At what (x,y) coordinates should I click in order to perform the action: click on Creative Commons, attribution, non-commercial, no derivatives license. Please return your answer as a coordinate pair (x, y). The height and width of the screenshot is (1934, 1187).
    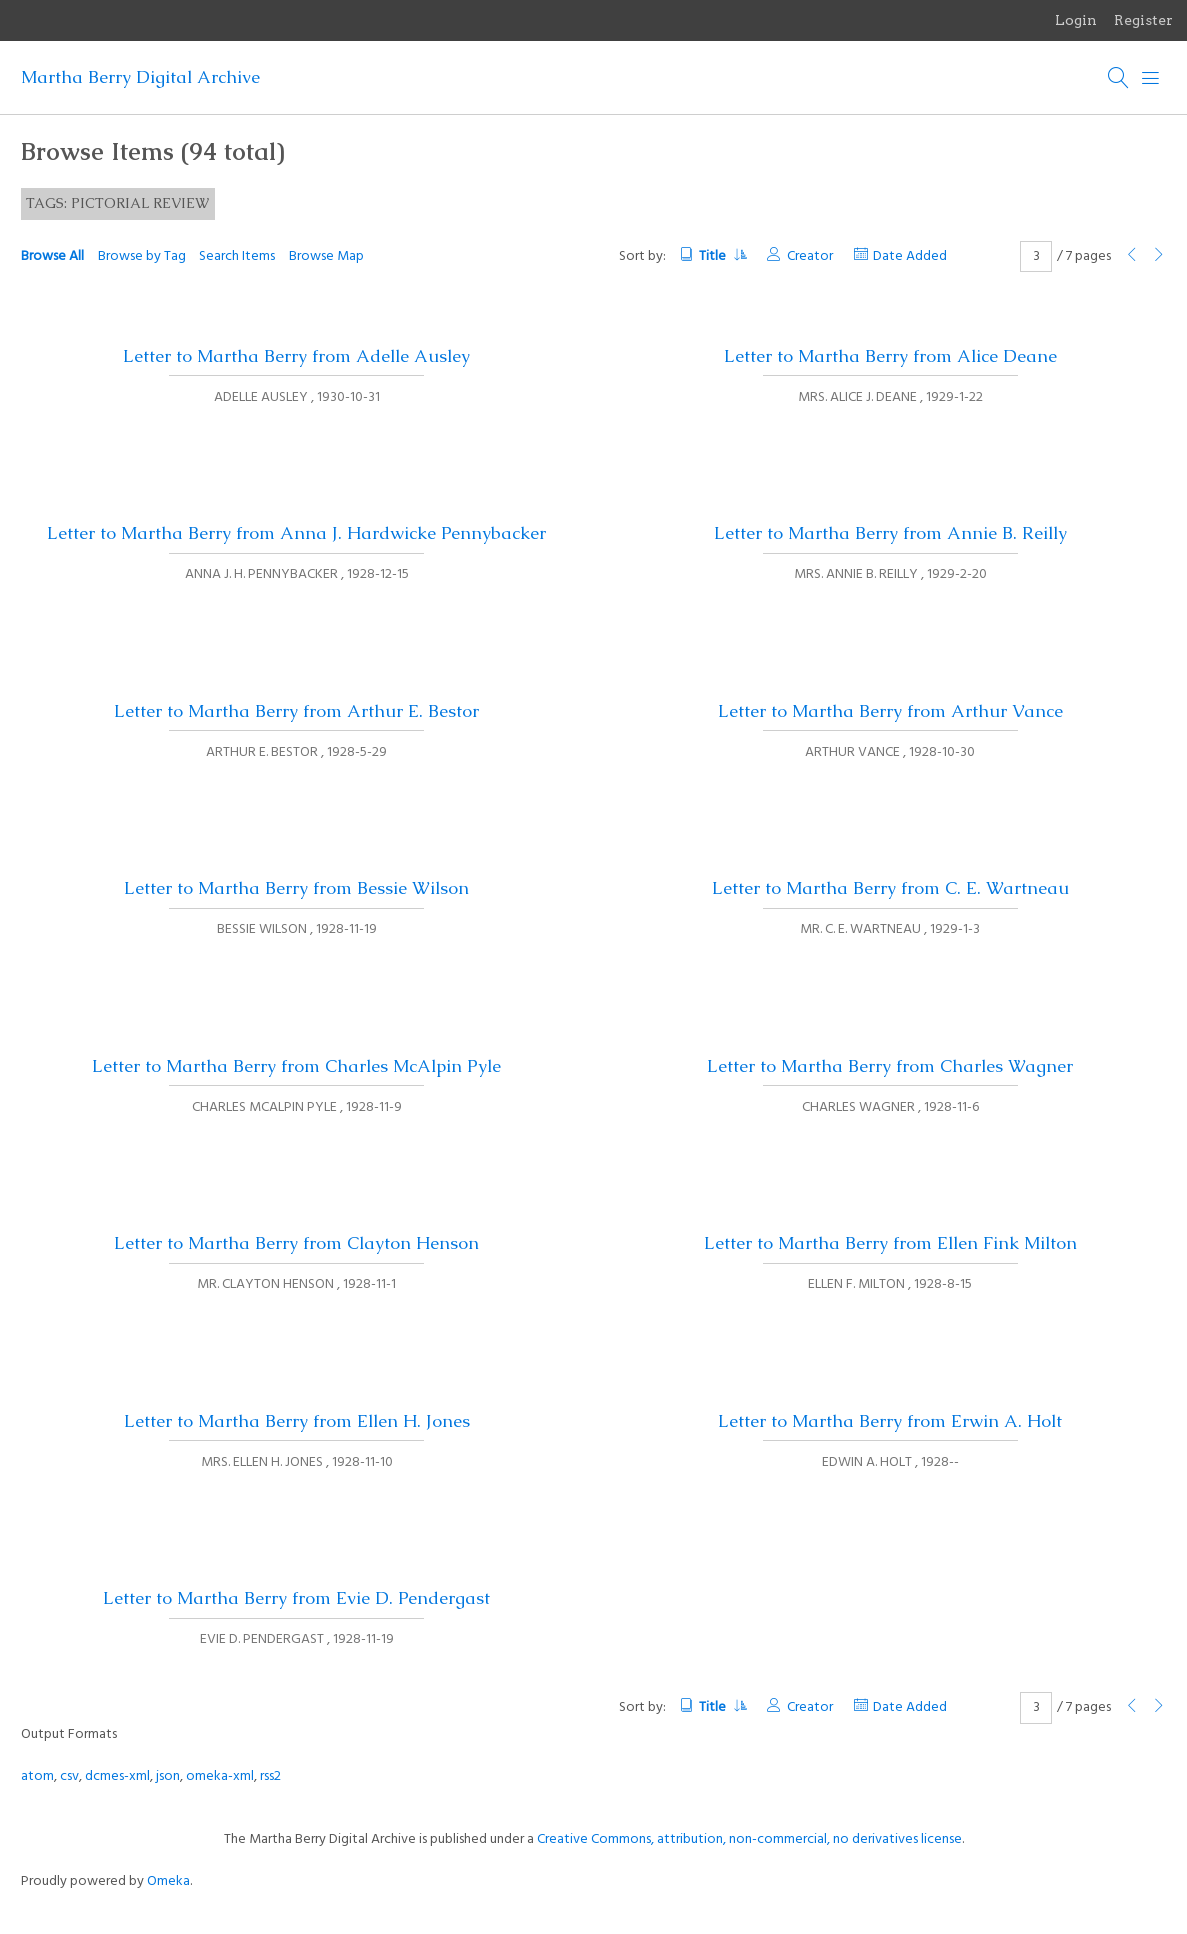
    Looking at the image, I should click on (749, 1839).